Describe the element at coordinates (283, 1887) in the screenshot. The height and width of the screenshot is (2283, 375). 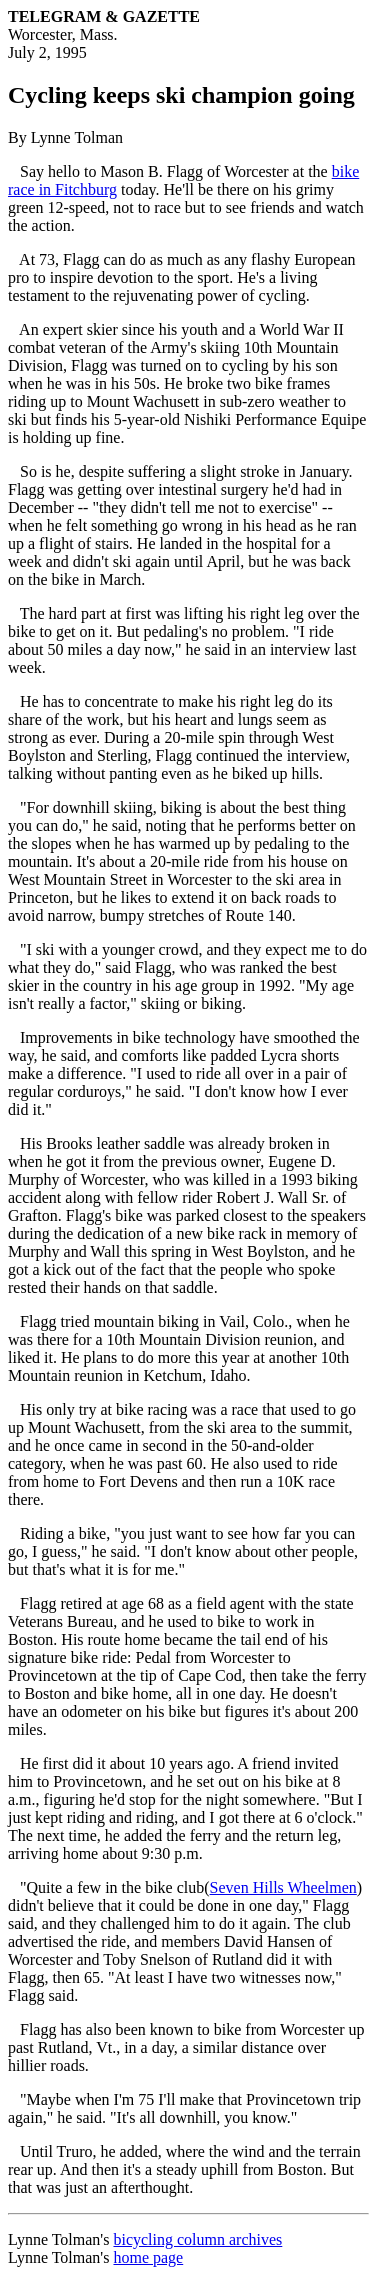
I see `Seven Hills Wheelmen` at that location.